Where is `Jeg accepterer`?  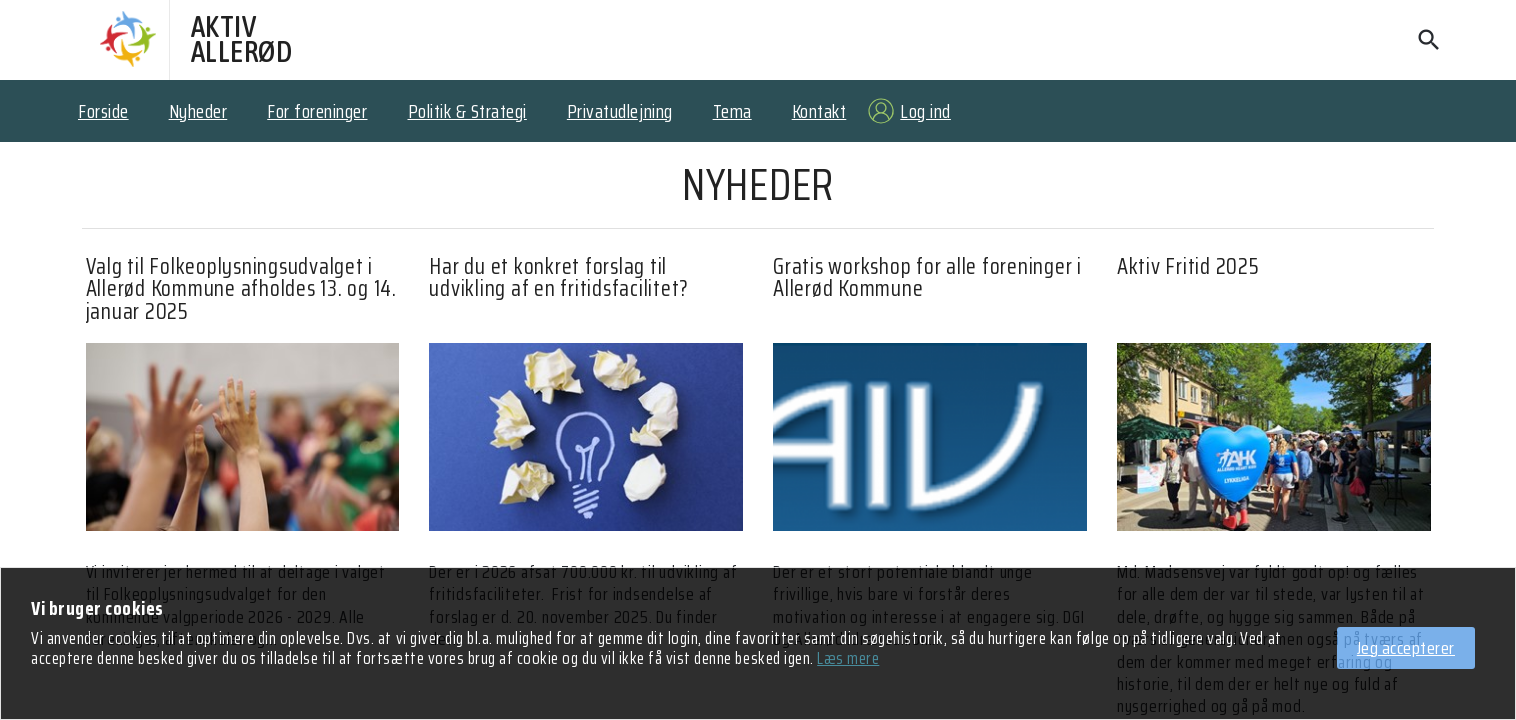
Jeg accepterer is located at coordinates (1406, 648).